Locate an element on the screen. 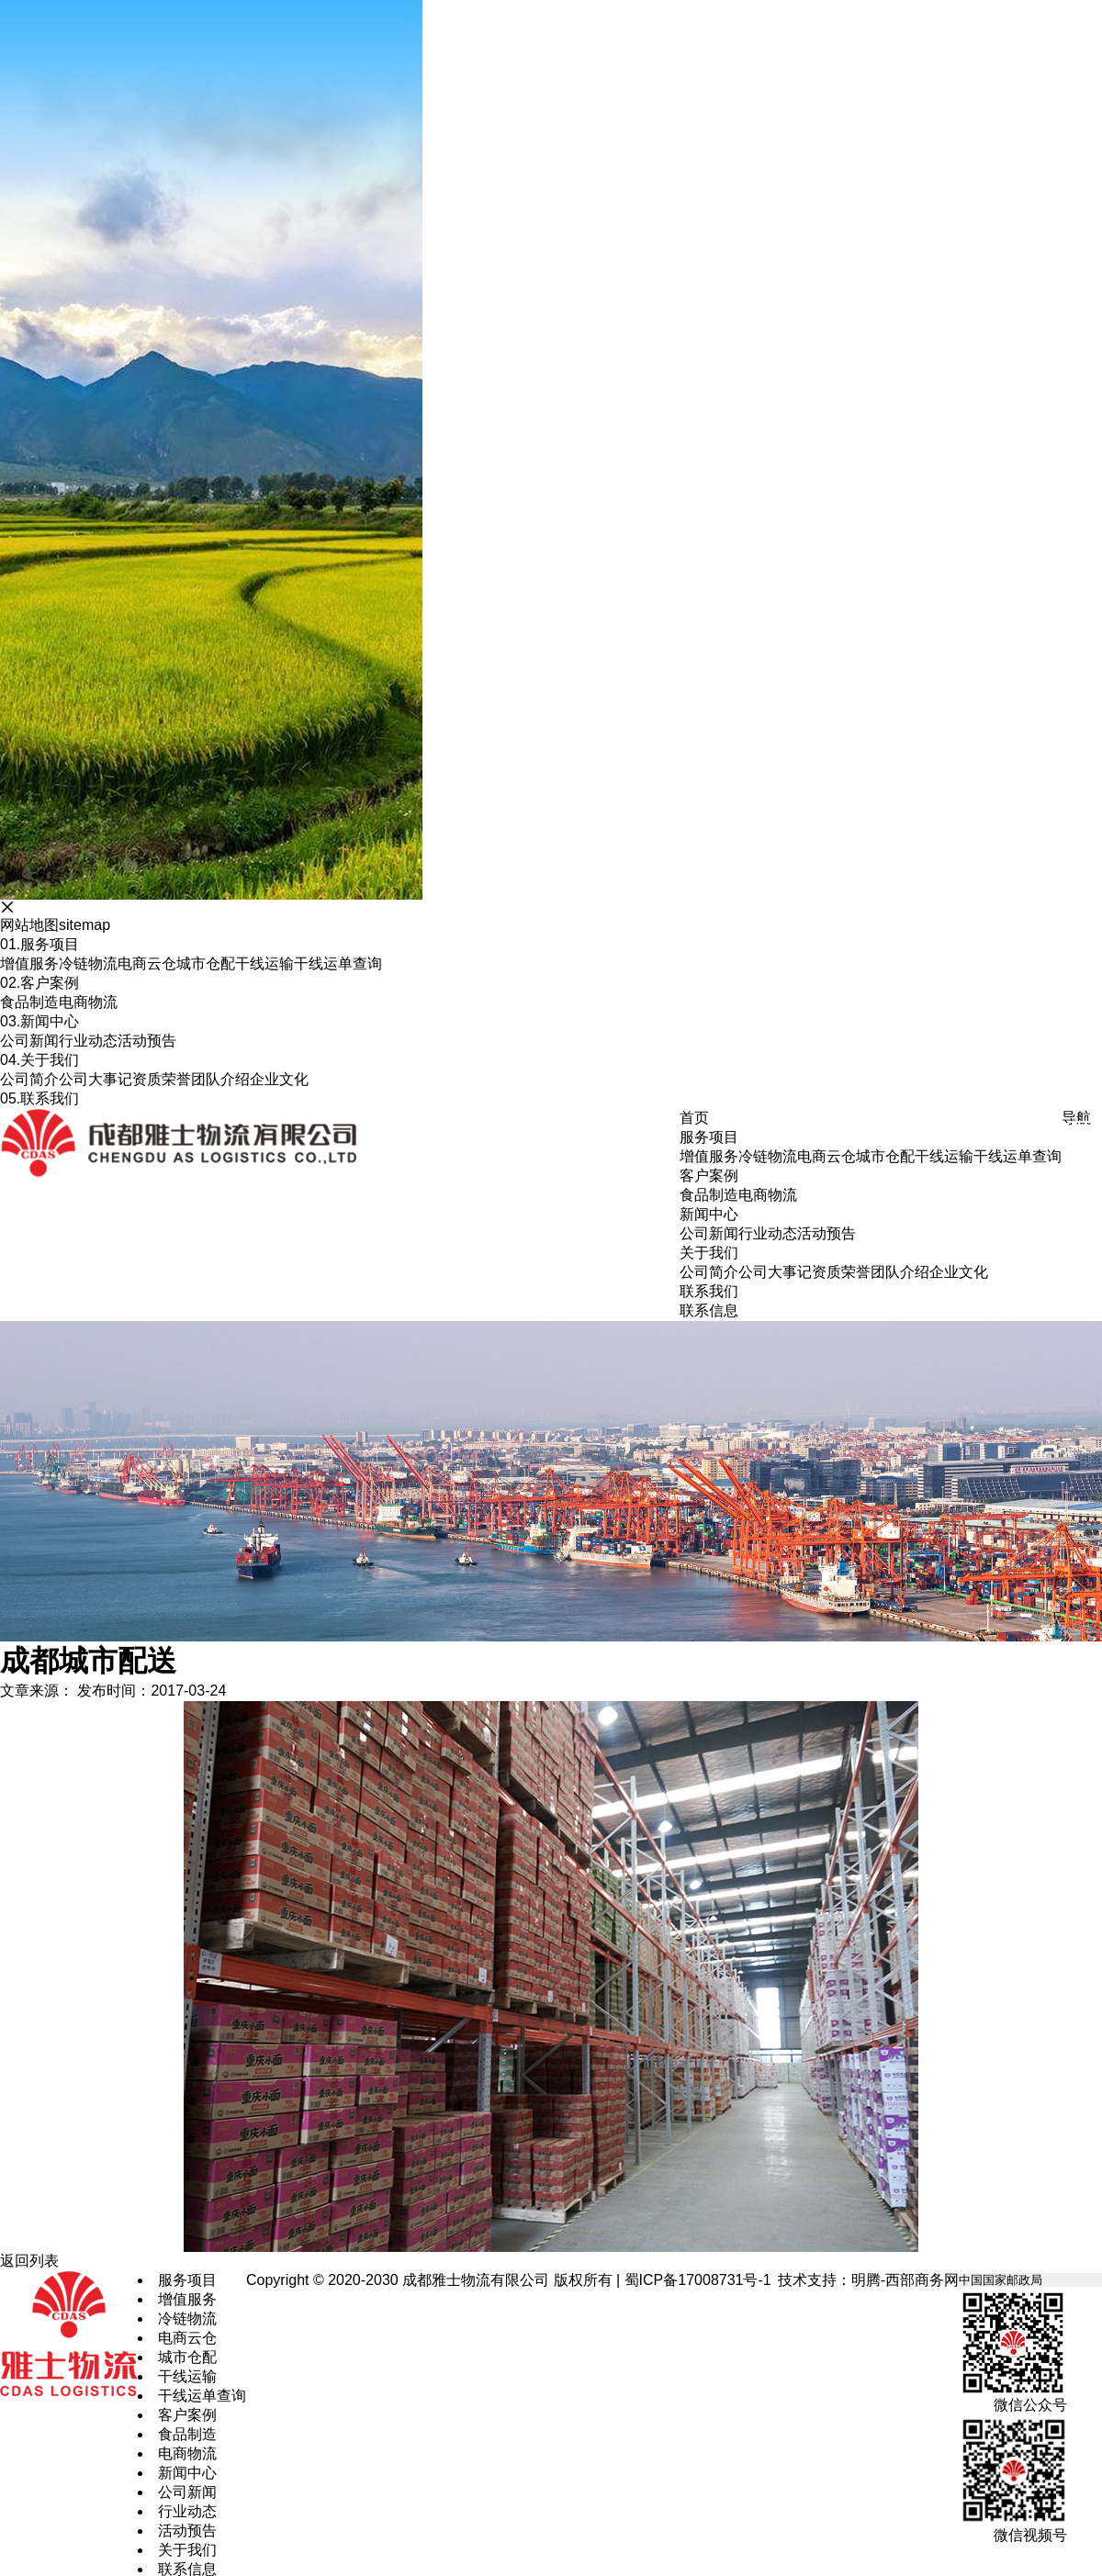  客户案例 is located at coordinates (39, 983).